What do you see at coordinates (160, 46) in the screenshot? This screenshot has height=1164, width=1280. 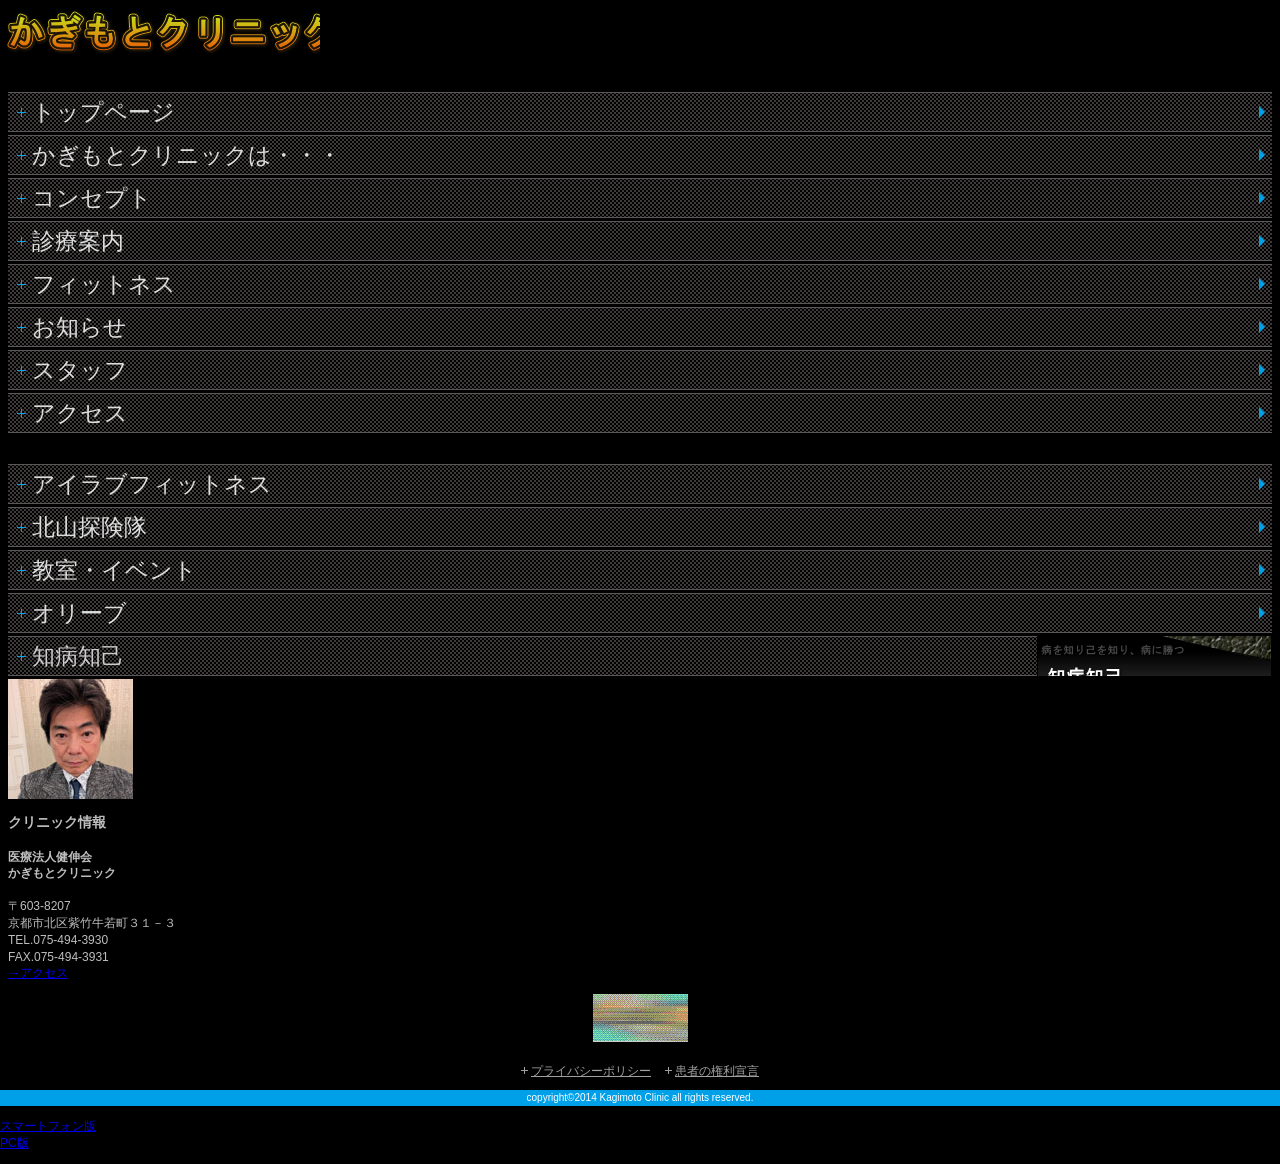 I see `かぎもとクリニック` at bounding box center [160, 46].